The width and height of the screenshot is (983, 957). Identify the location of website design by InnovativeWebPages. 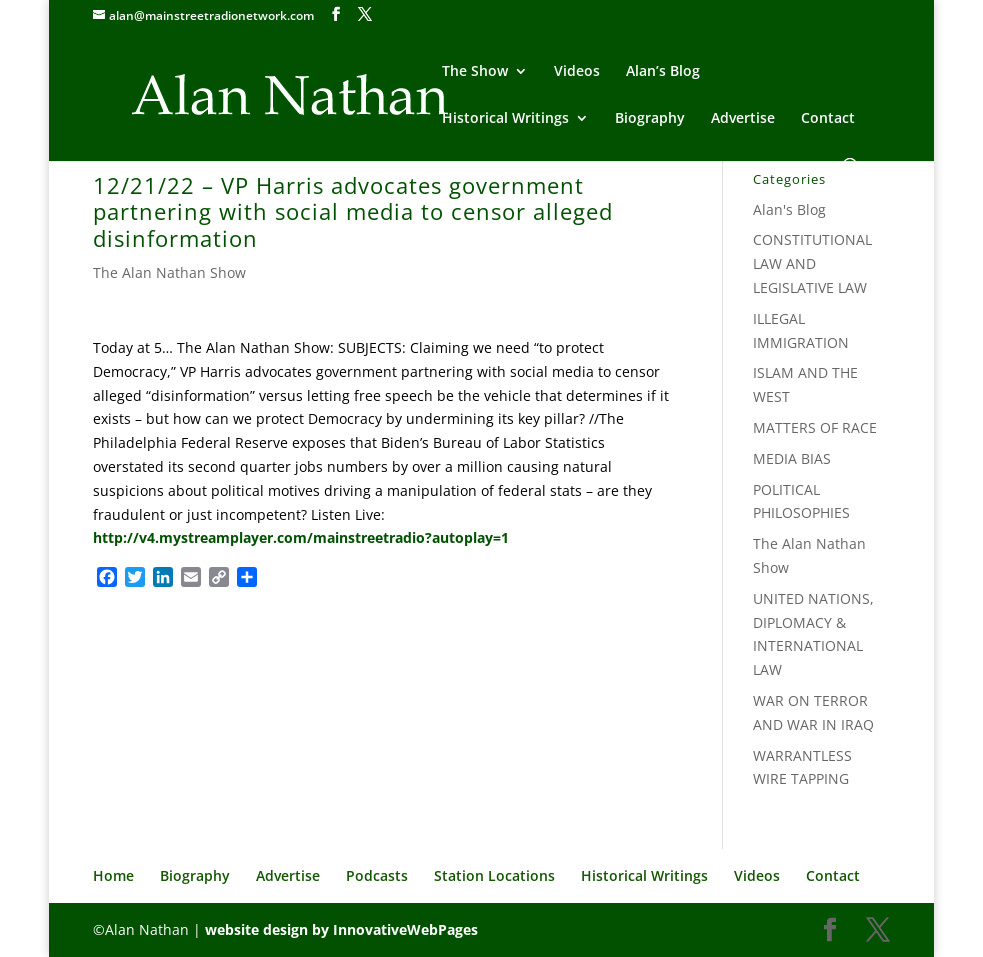
(341, 929).